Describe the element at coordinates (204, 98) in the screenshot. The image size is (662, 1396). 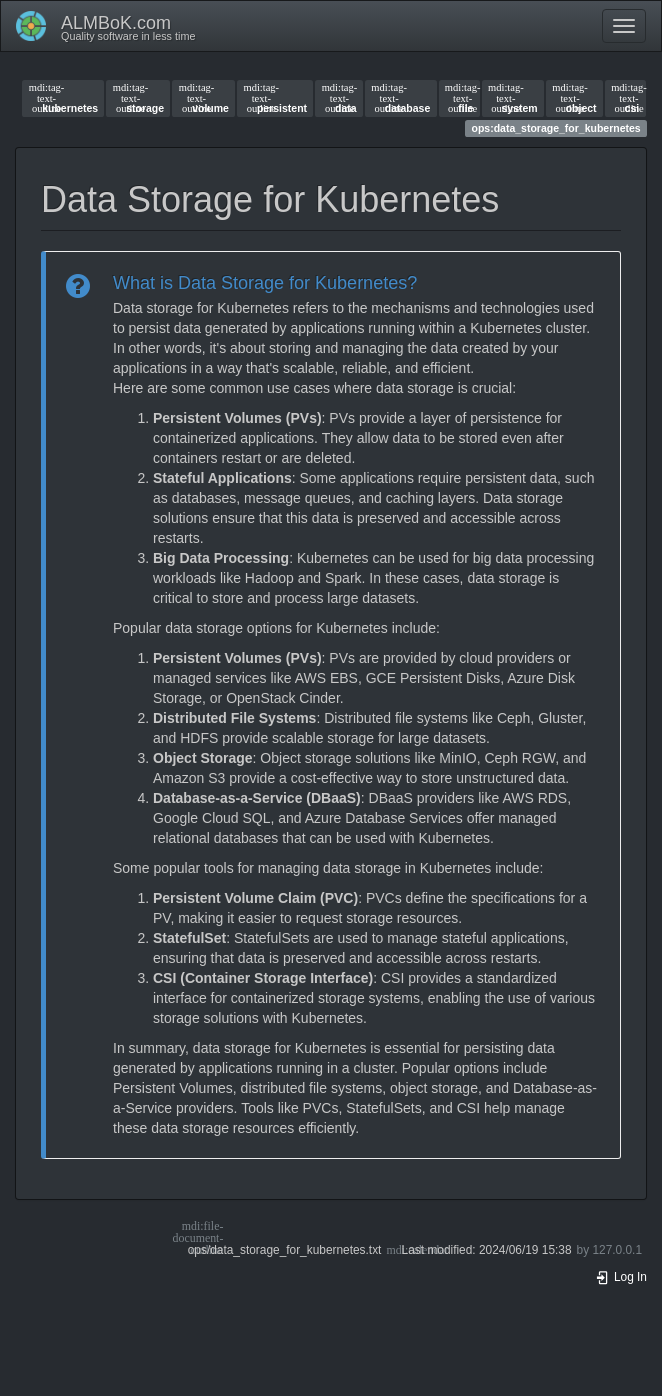
I see `volume` at that location.